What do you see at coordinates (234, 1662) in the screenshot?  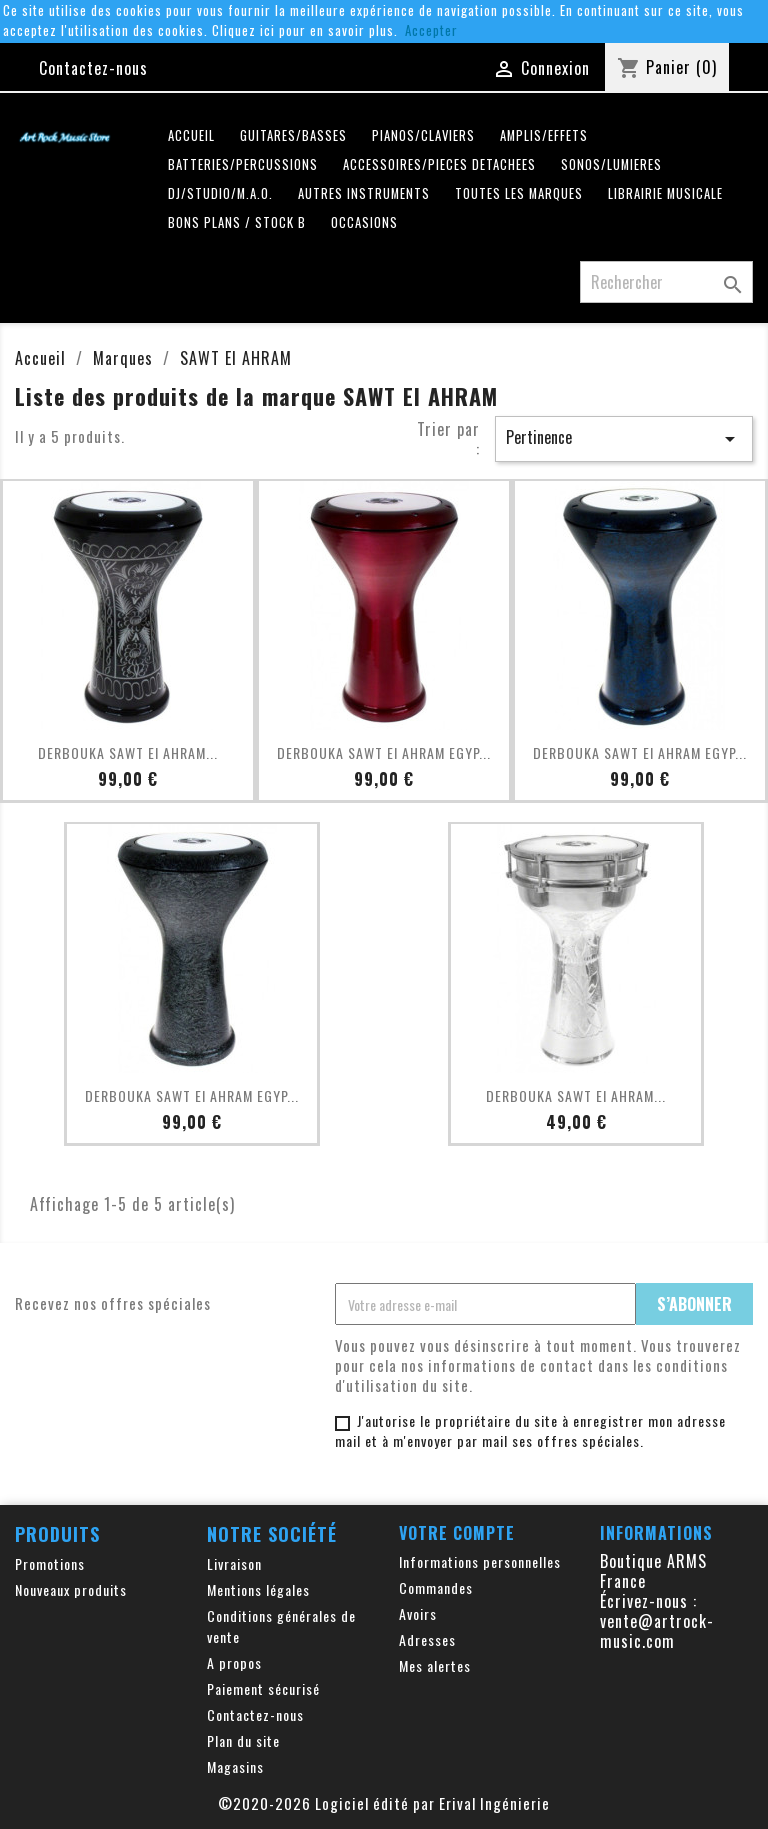 I see `A propos` at bounding box center [234, 1662].